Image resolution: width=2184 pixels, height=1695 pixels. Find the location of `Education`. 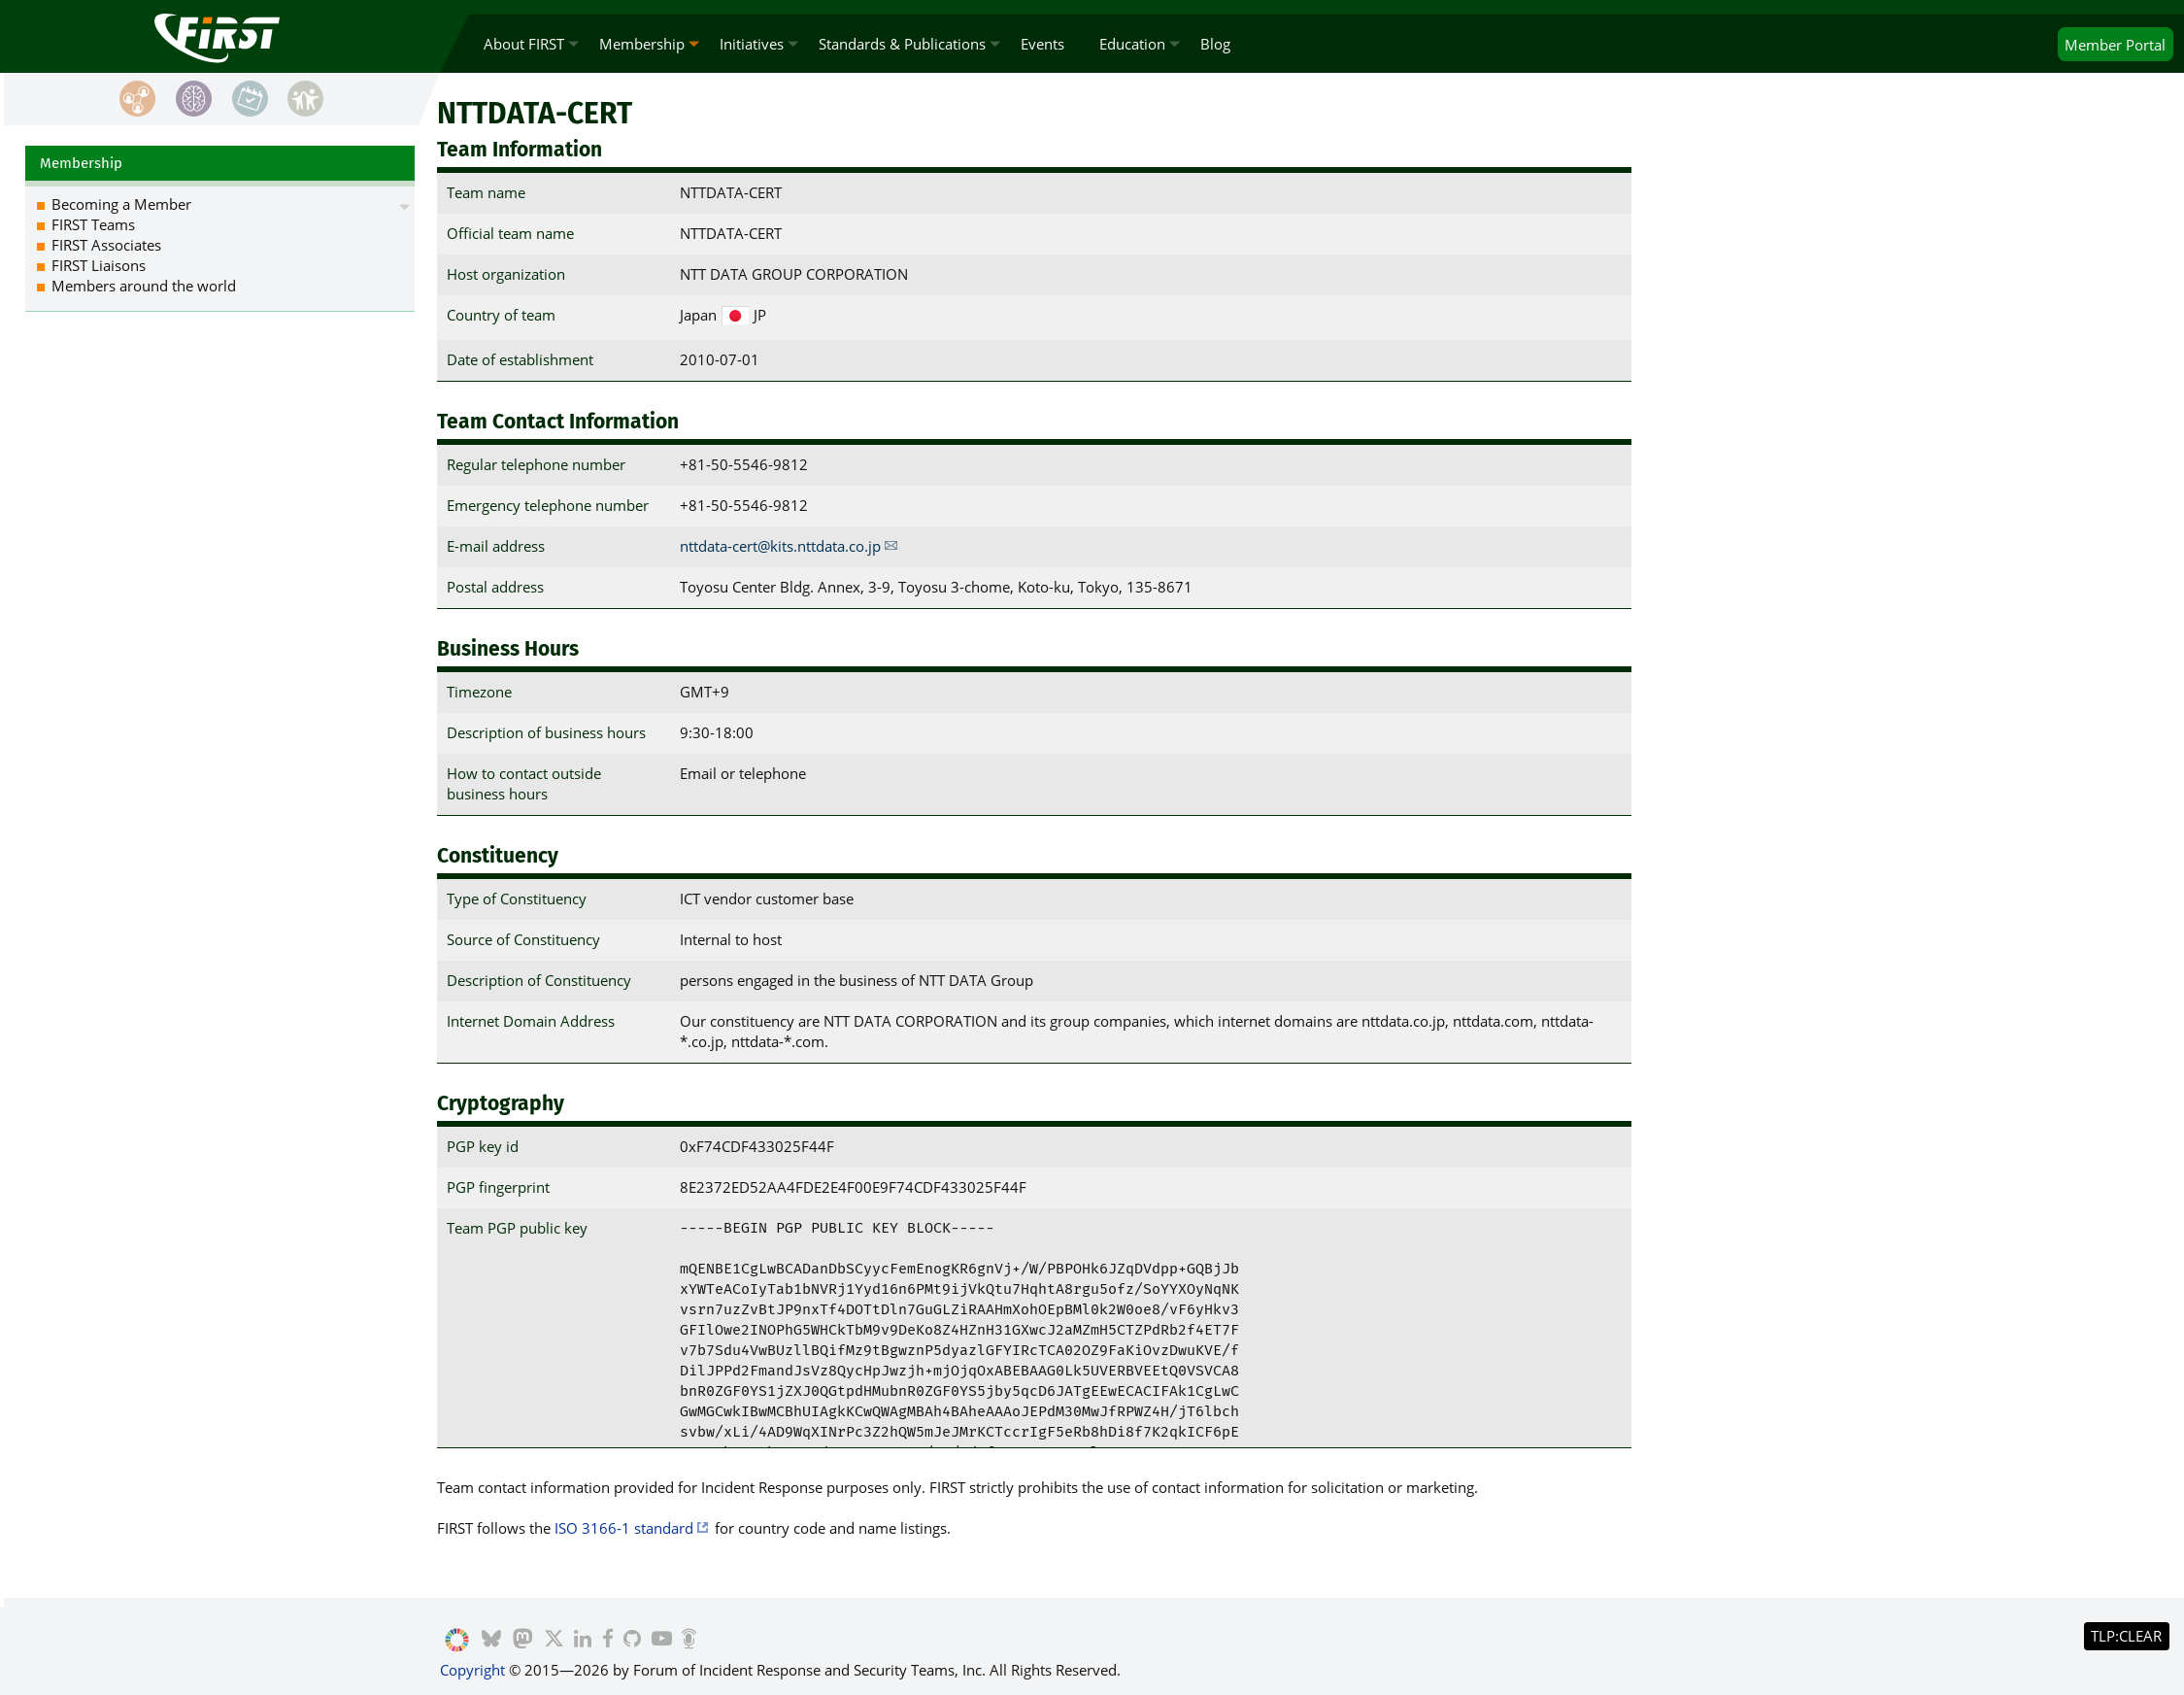

Education is located at coordinates (1132, 43).